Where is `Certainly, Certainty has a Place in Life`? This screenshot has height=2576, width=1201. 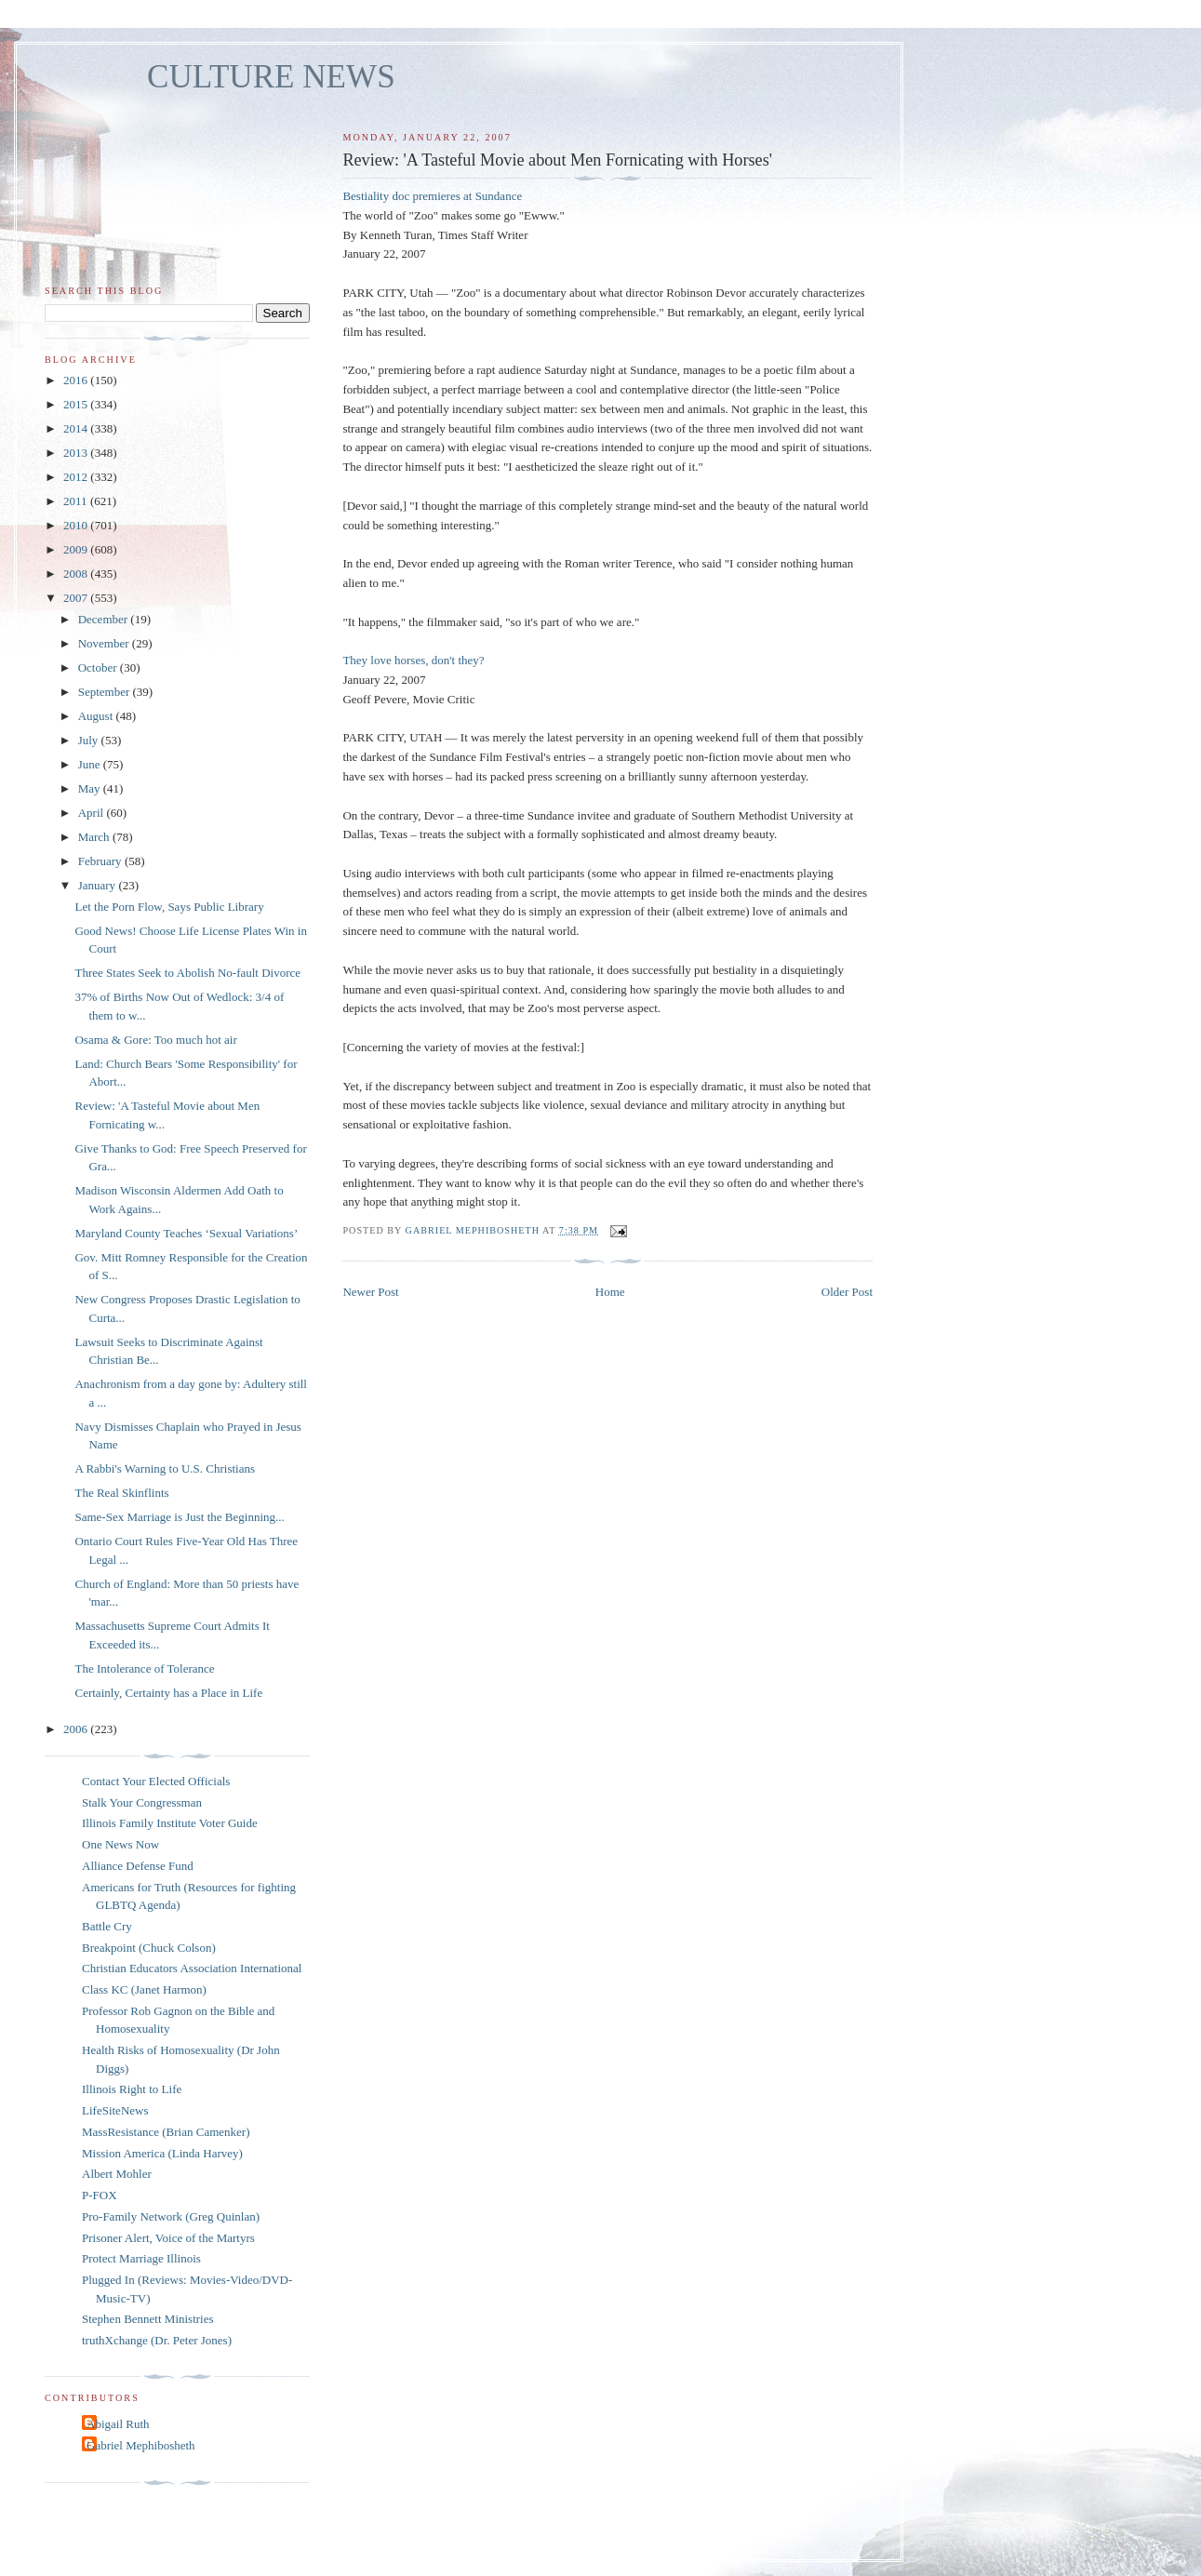 Certainly, Certainty has a Place in Life is located at coordinates (168, 1693).